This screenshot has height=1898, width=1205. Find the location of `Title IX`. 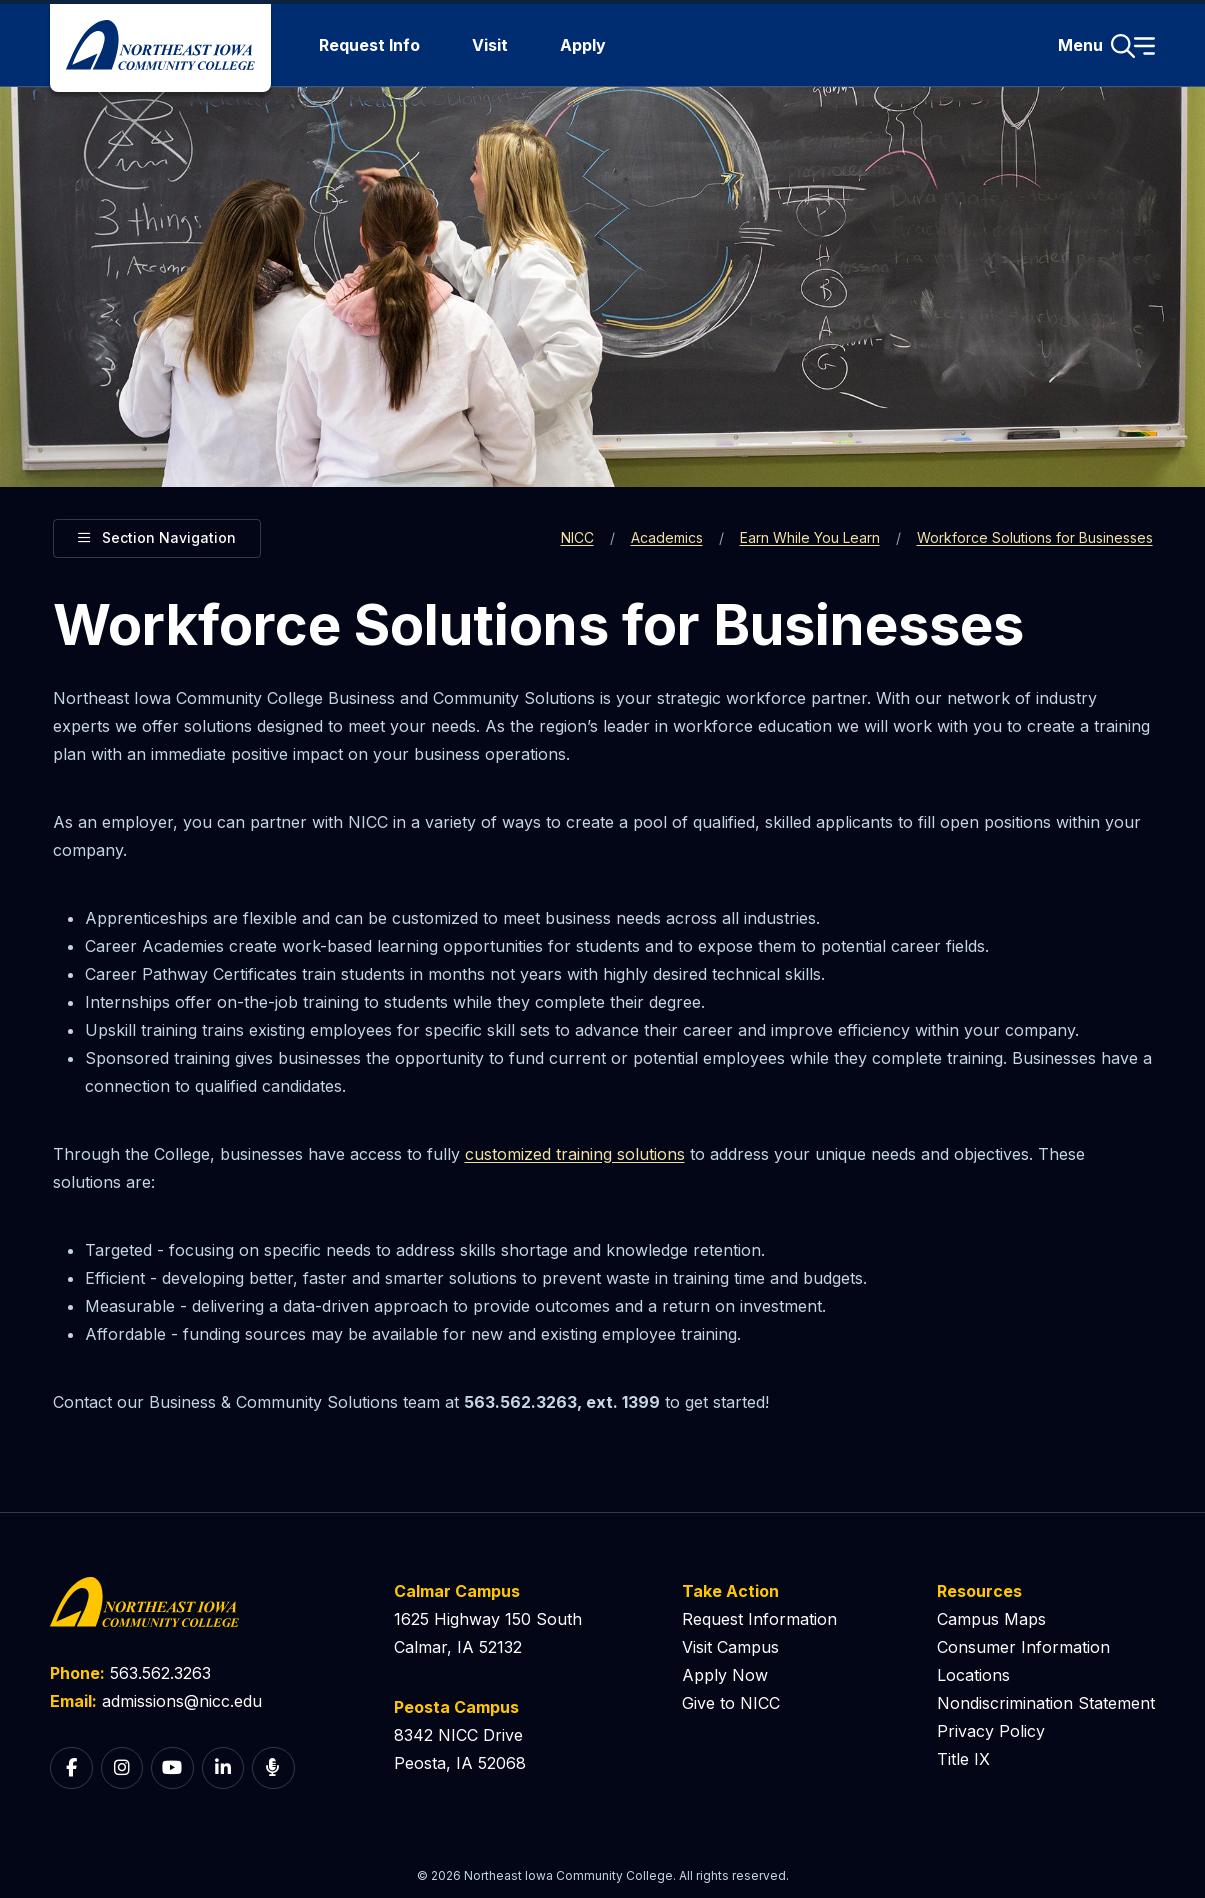

Title IX is located at coordinates (963, 1759).